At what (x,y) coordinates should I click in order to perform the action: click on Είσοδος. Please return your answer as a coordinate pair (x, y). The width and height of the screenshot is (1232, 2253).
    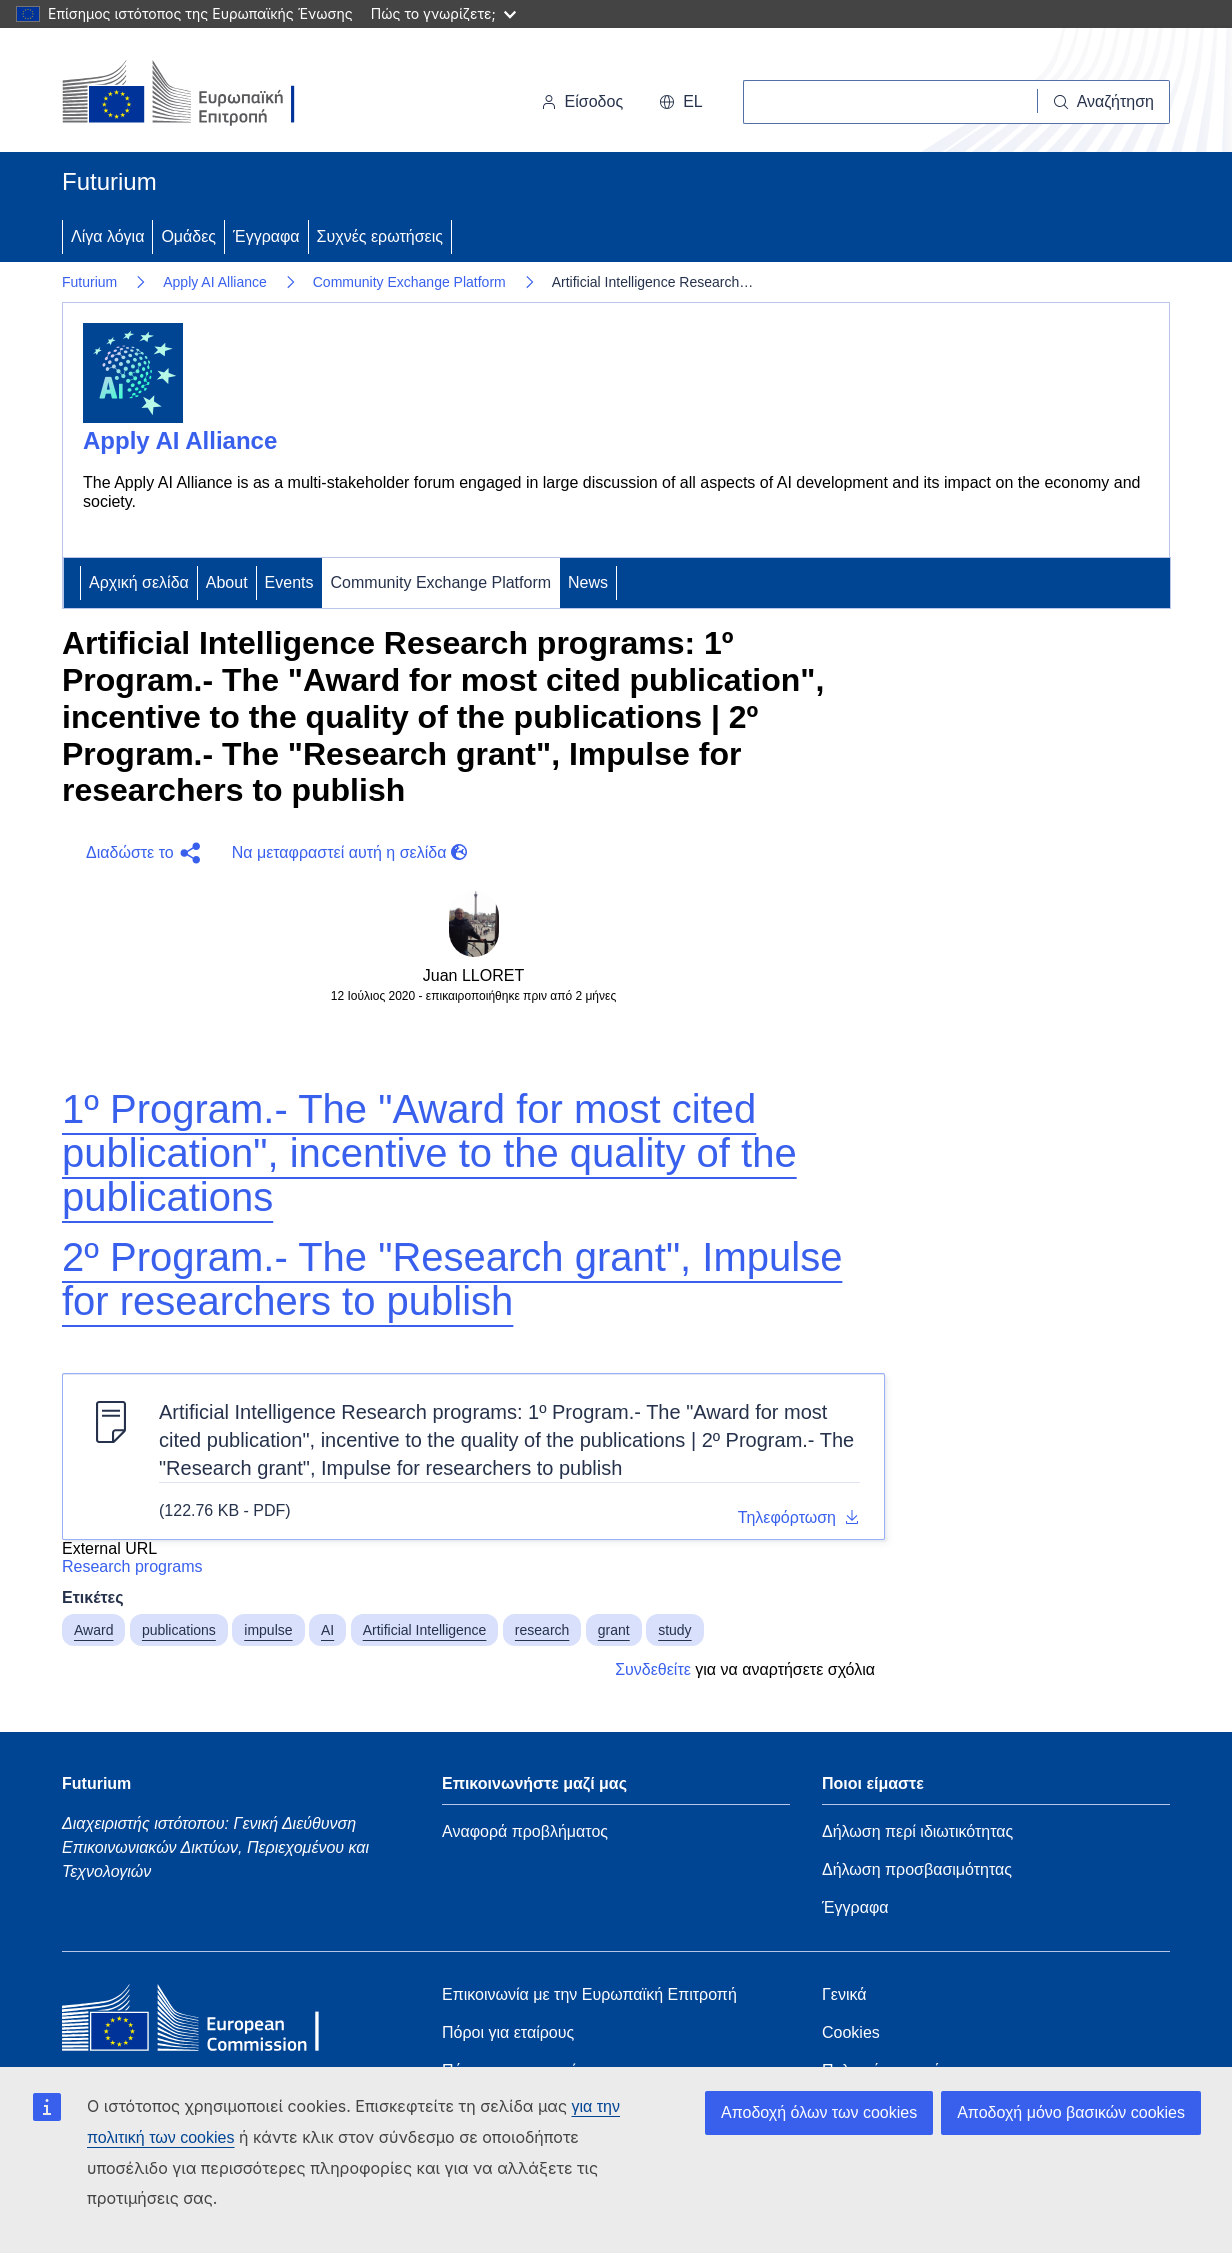
    Looking at the image, I should click on (582, 101).